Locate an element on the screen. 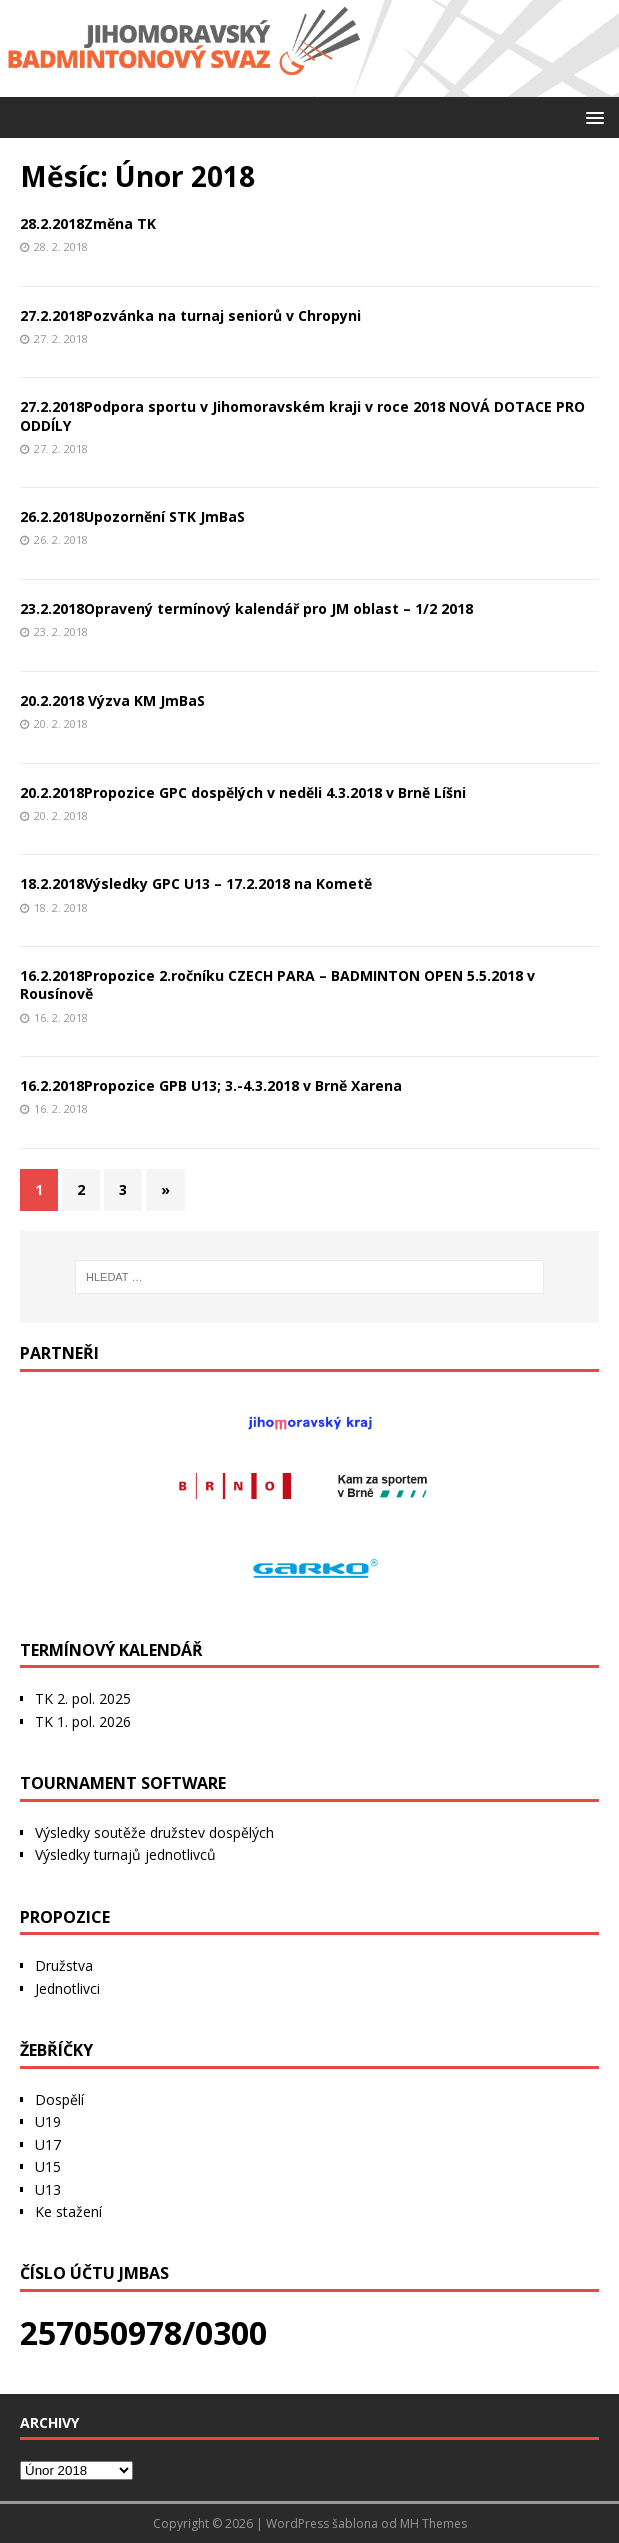 This screenshot has height=2543, width=619. Družstva is located at coordinates (64, 1965).